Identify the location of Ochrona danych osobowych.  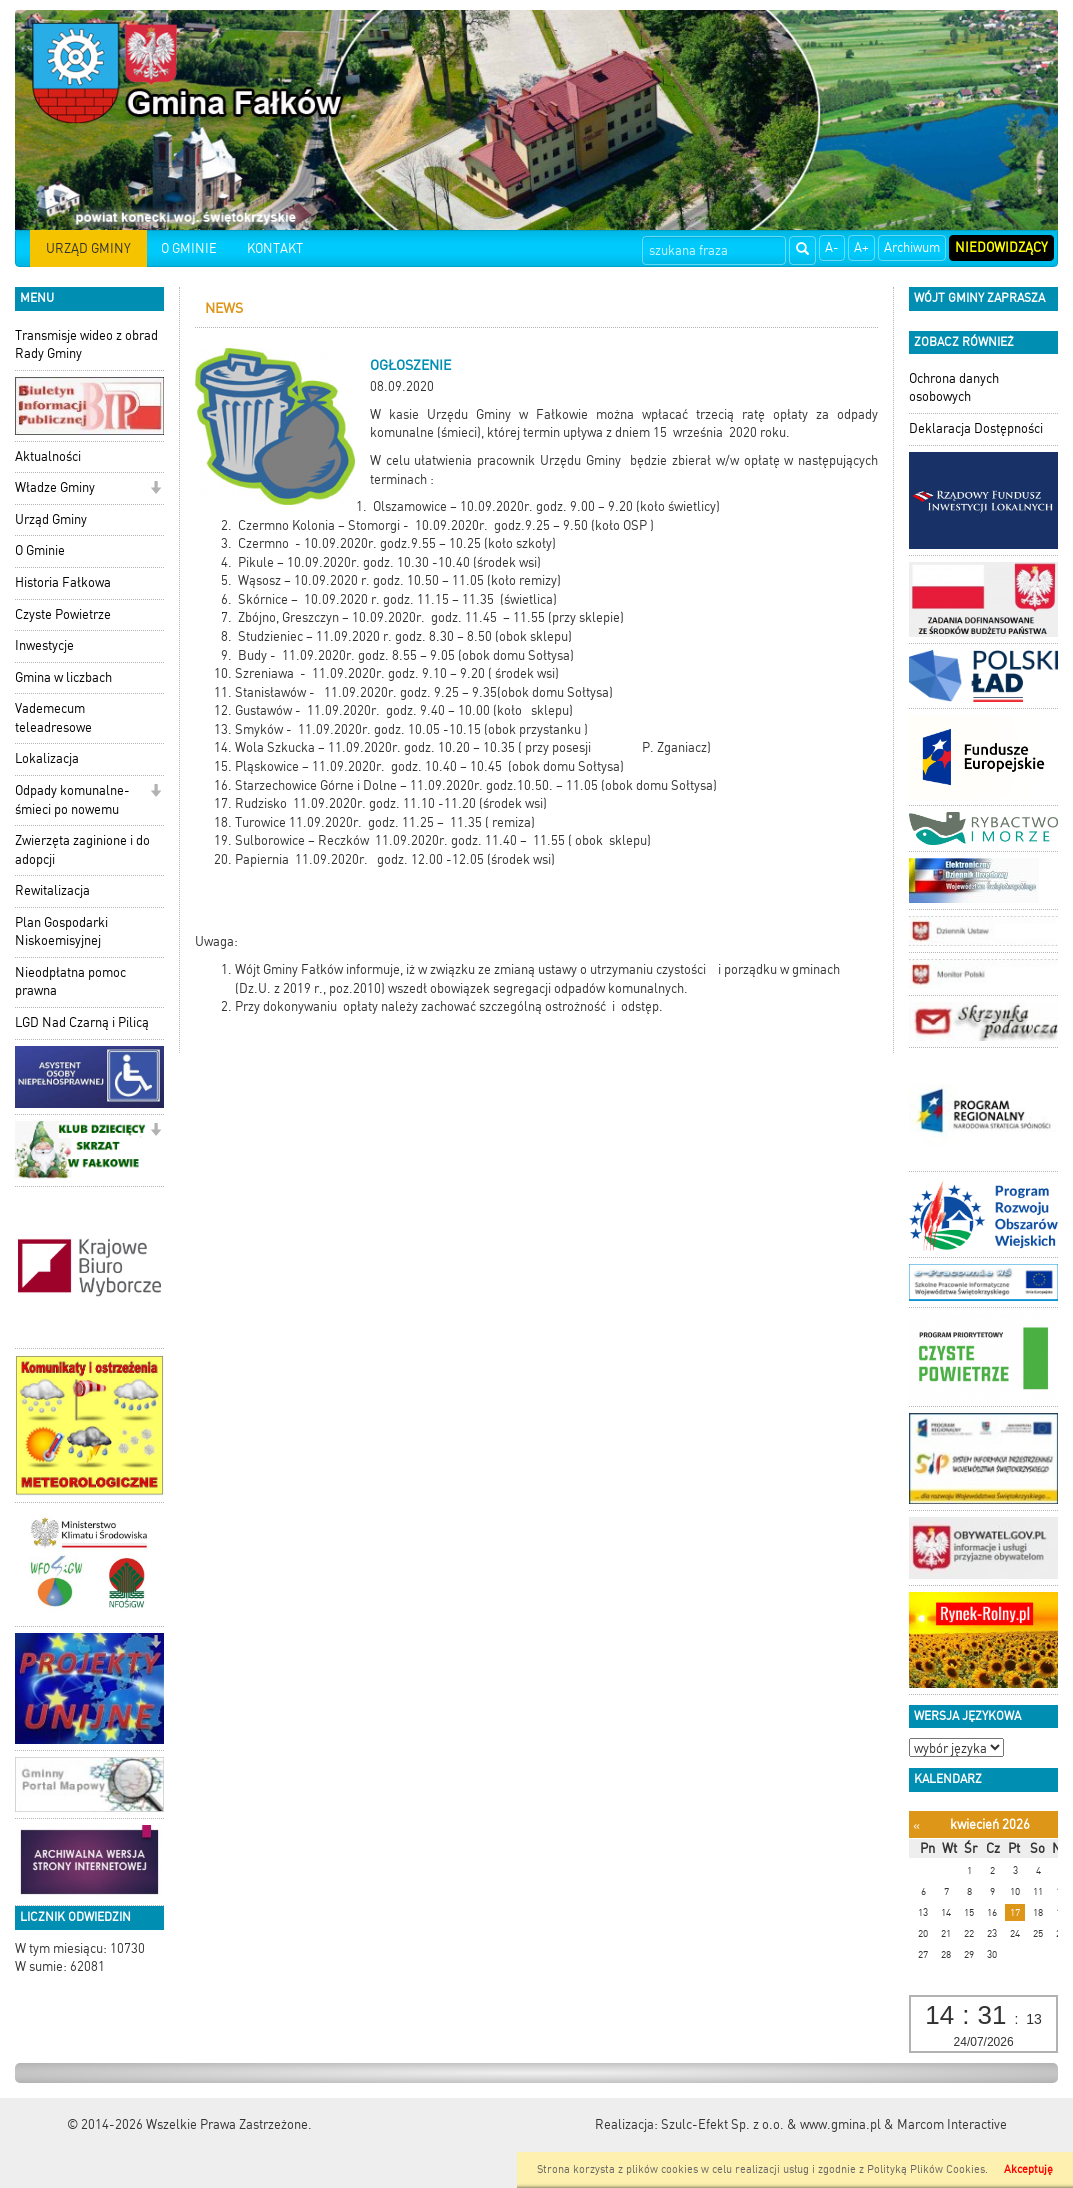
(954, 388).